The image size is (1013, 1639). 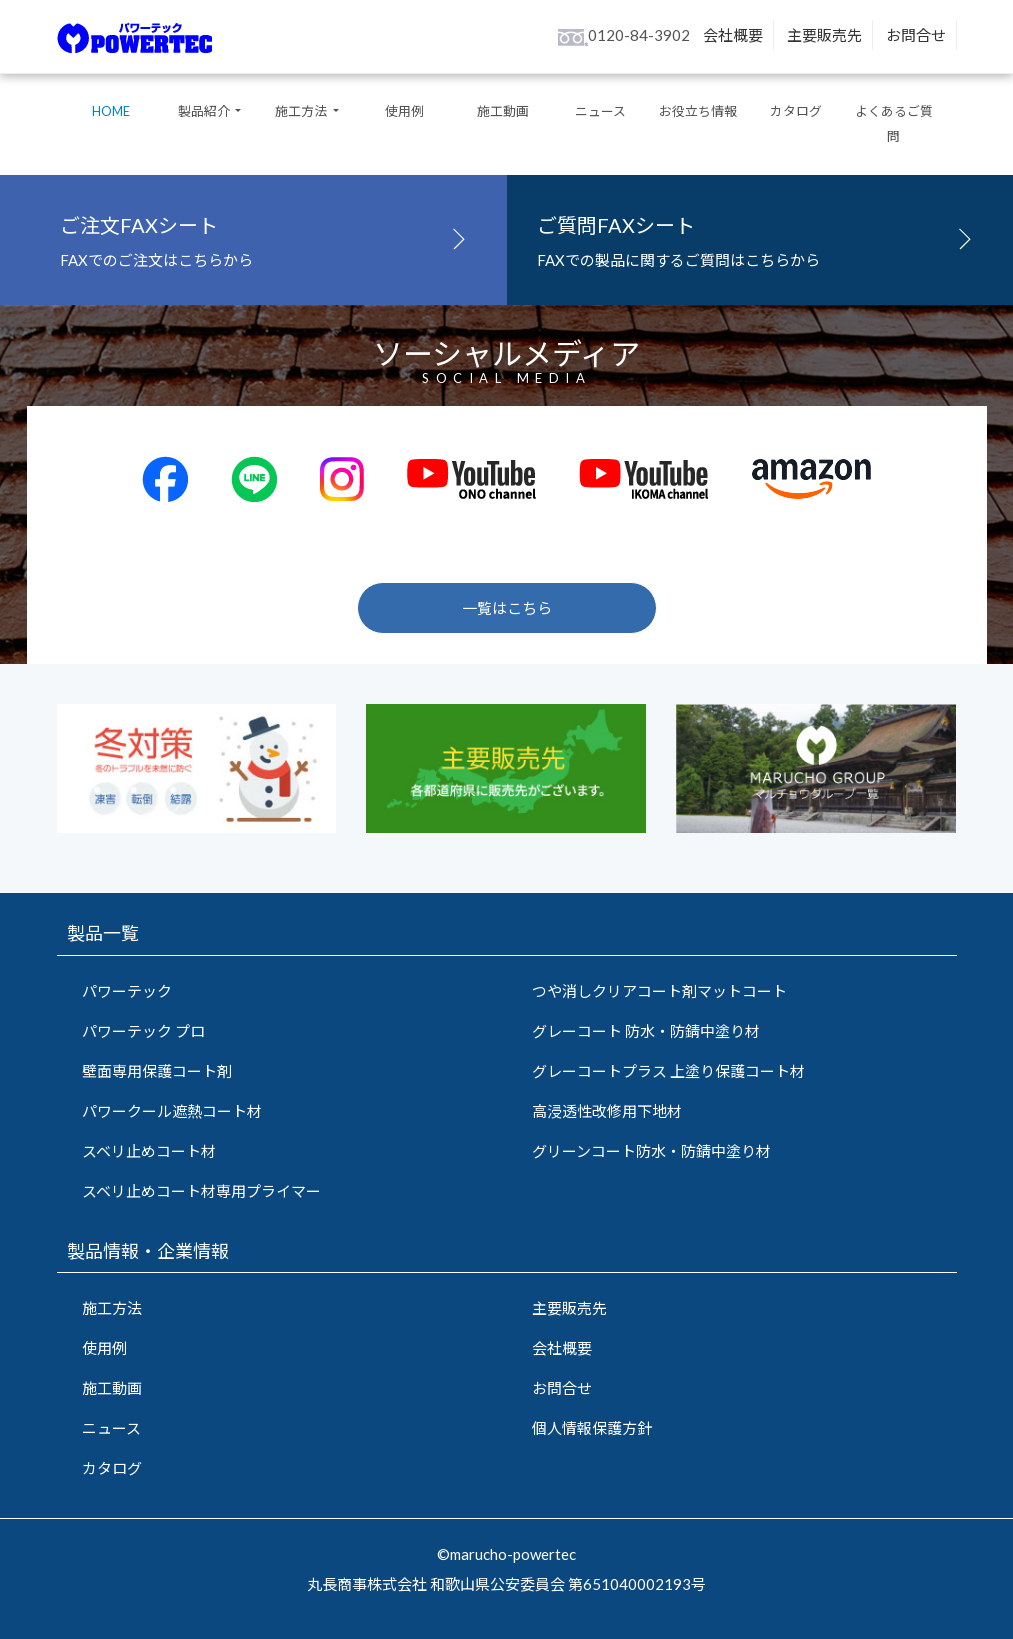 What do you see at coordinates (127, 991) in the screenshot?
I see `パワーテック` at bounding box center [127, 991].